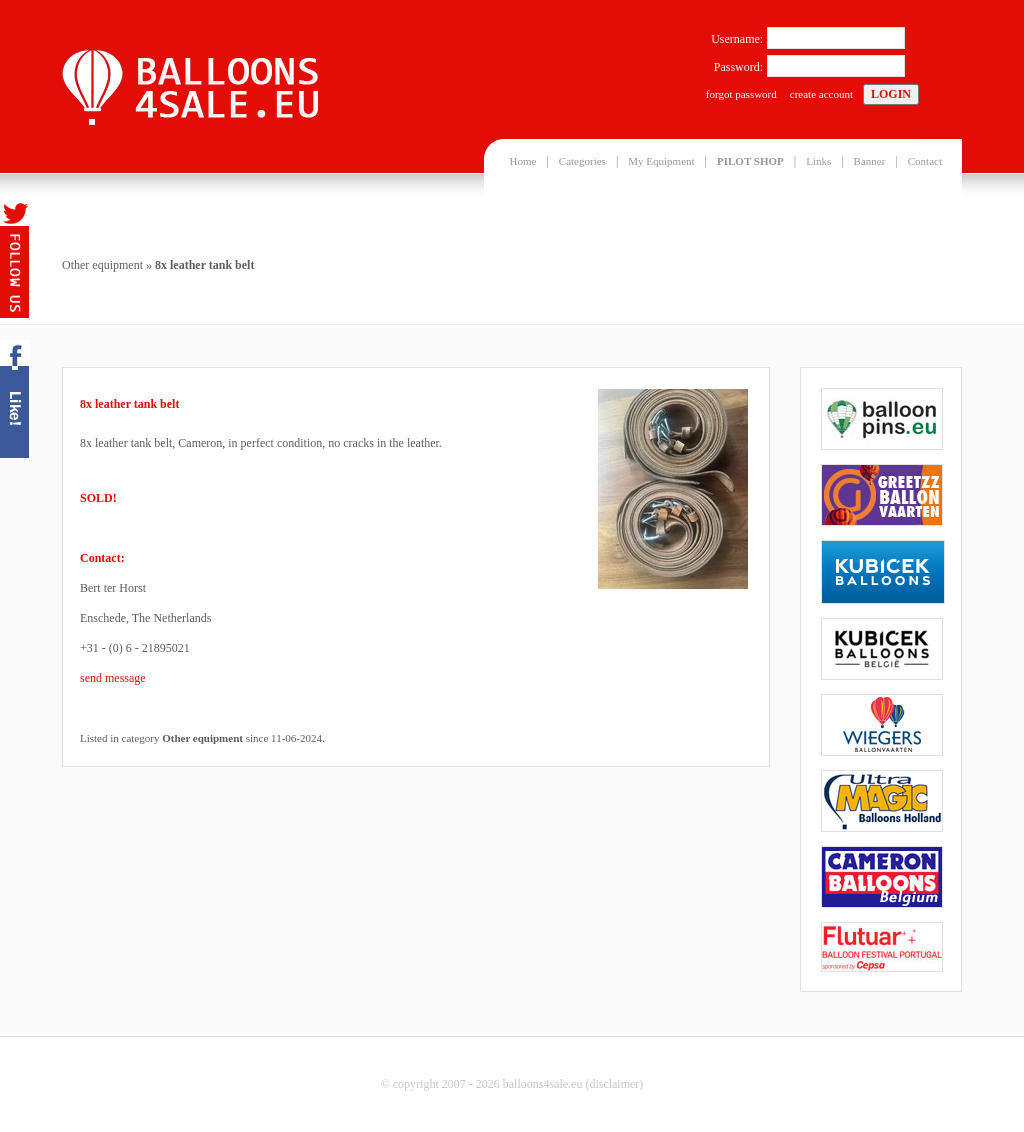 This screenshot has height=1132, width=1024. Describe the element at coordinates (113, 678) in the screenshot. I see `send message` at that location.